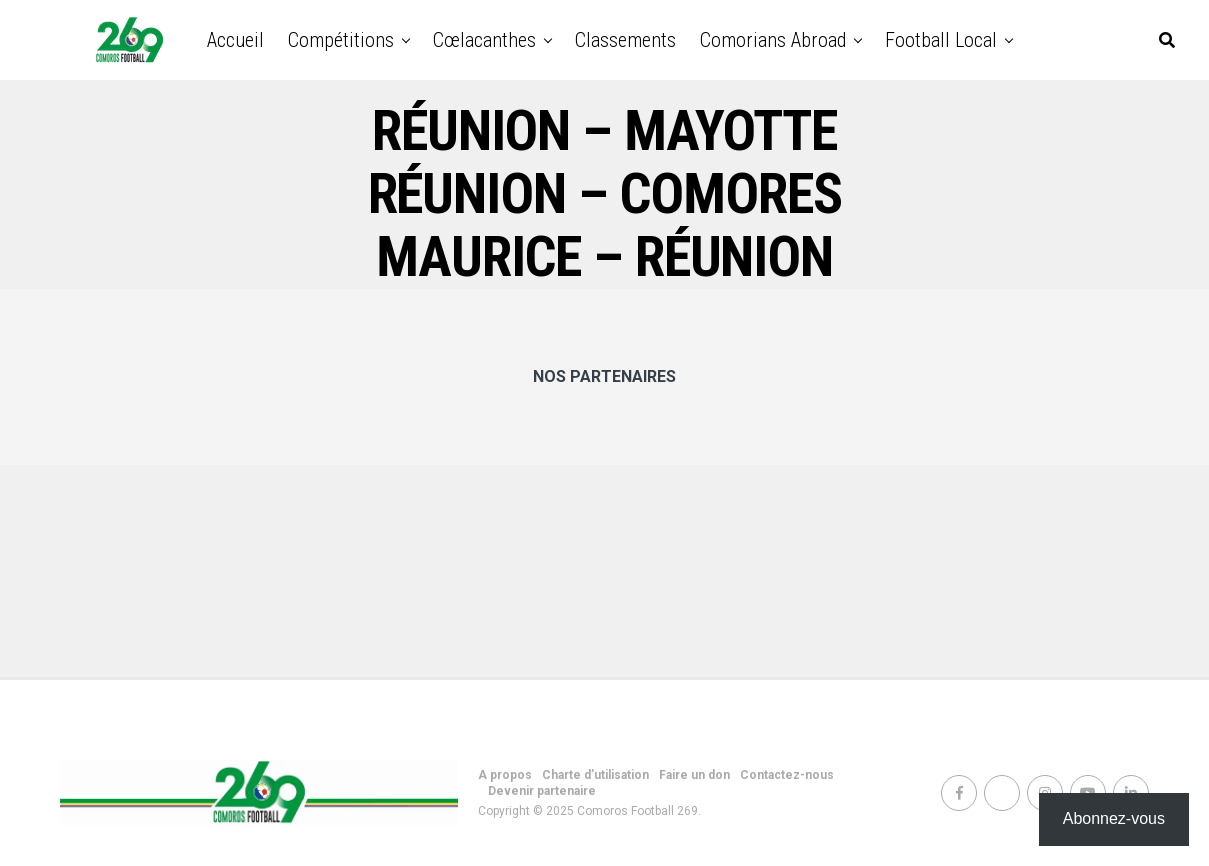 The image size is (1209, 866). Describe the element at coordinates (595, 775) in the screenshot. I see `Charte d’utilisation` at that location.